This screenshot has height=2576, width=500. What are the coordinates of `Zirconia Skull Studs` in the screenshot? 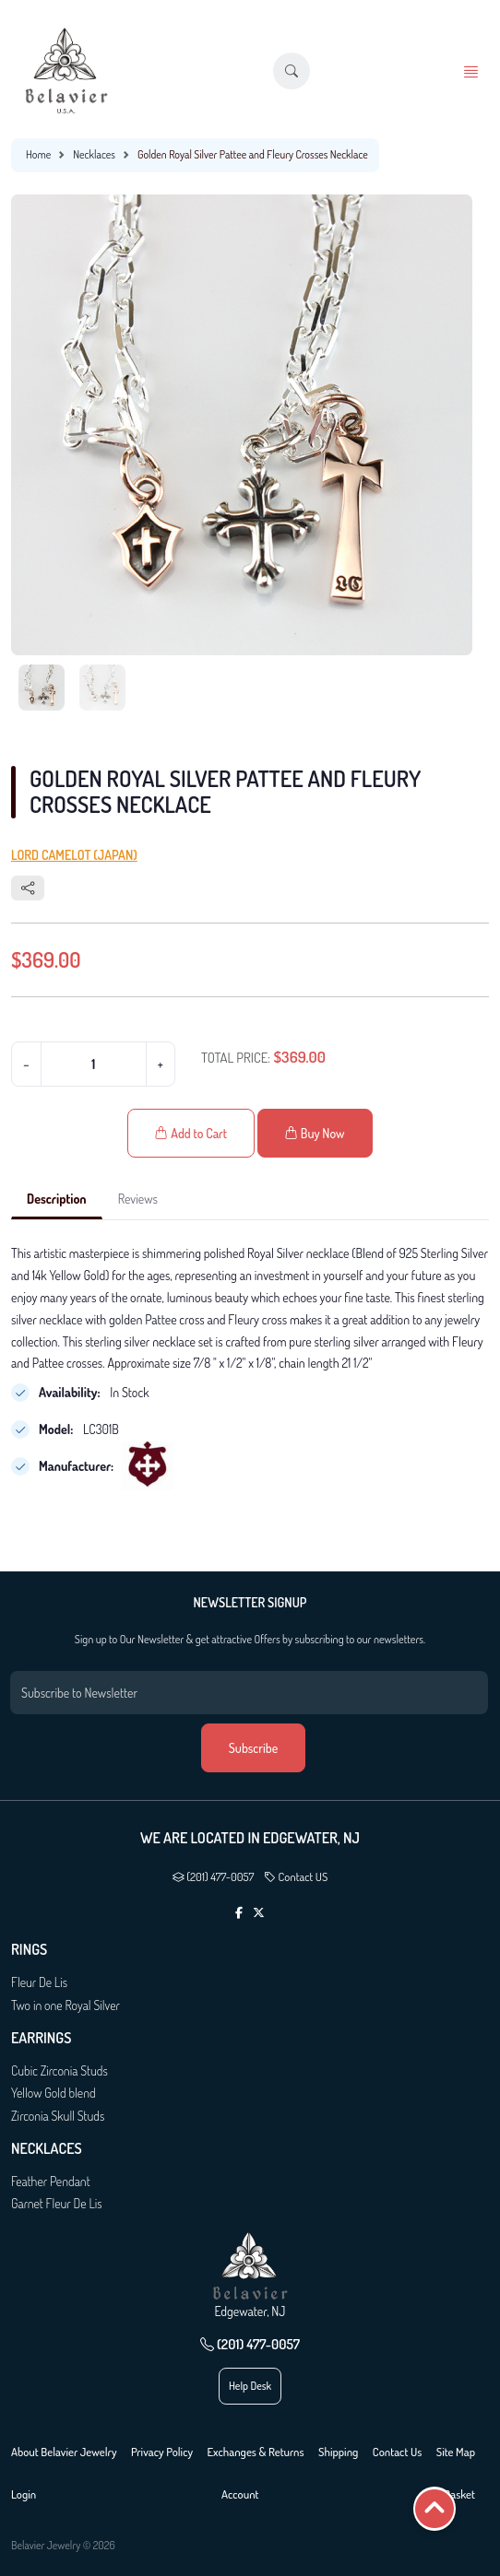 It's located at (57, 2115).